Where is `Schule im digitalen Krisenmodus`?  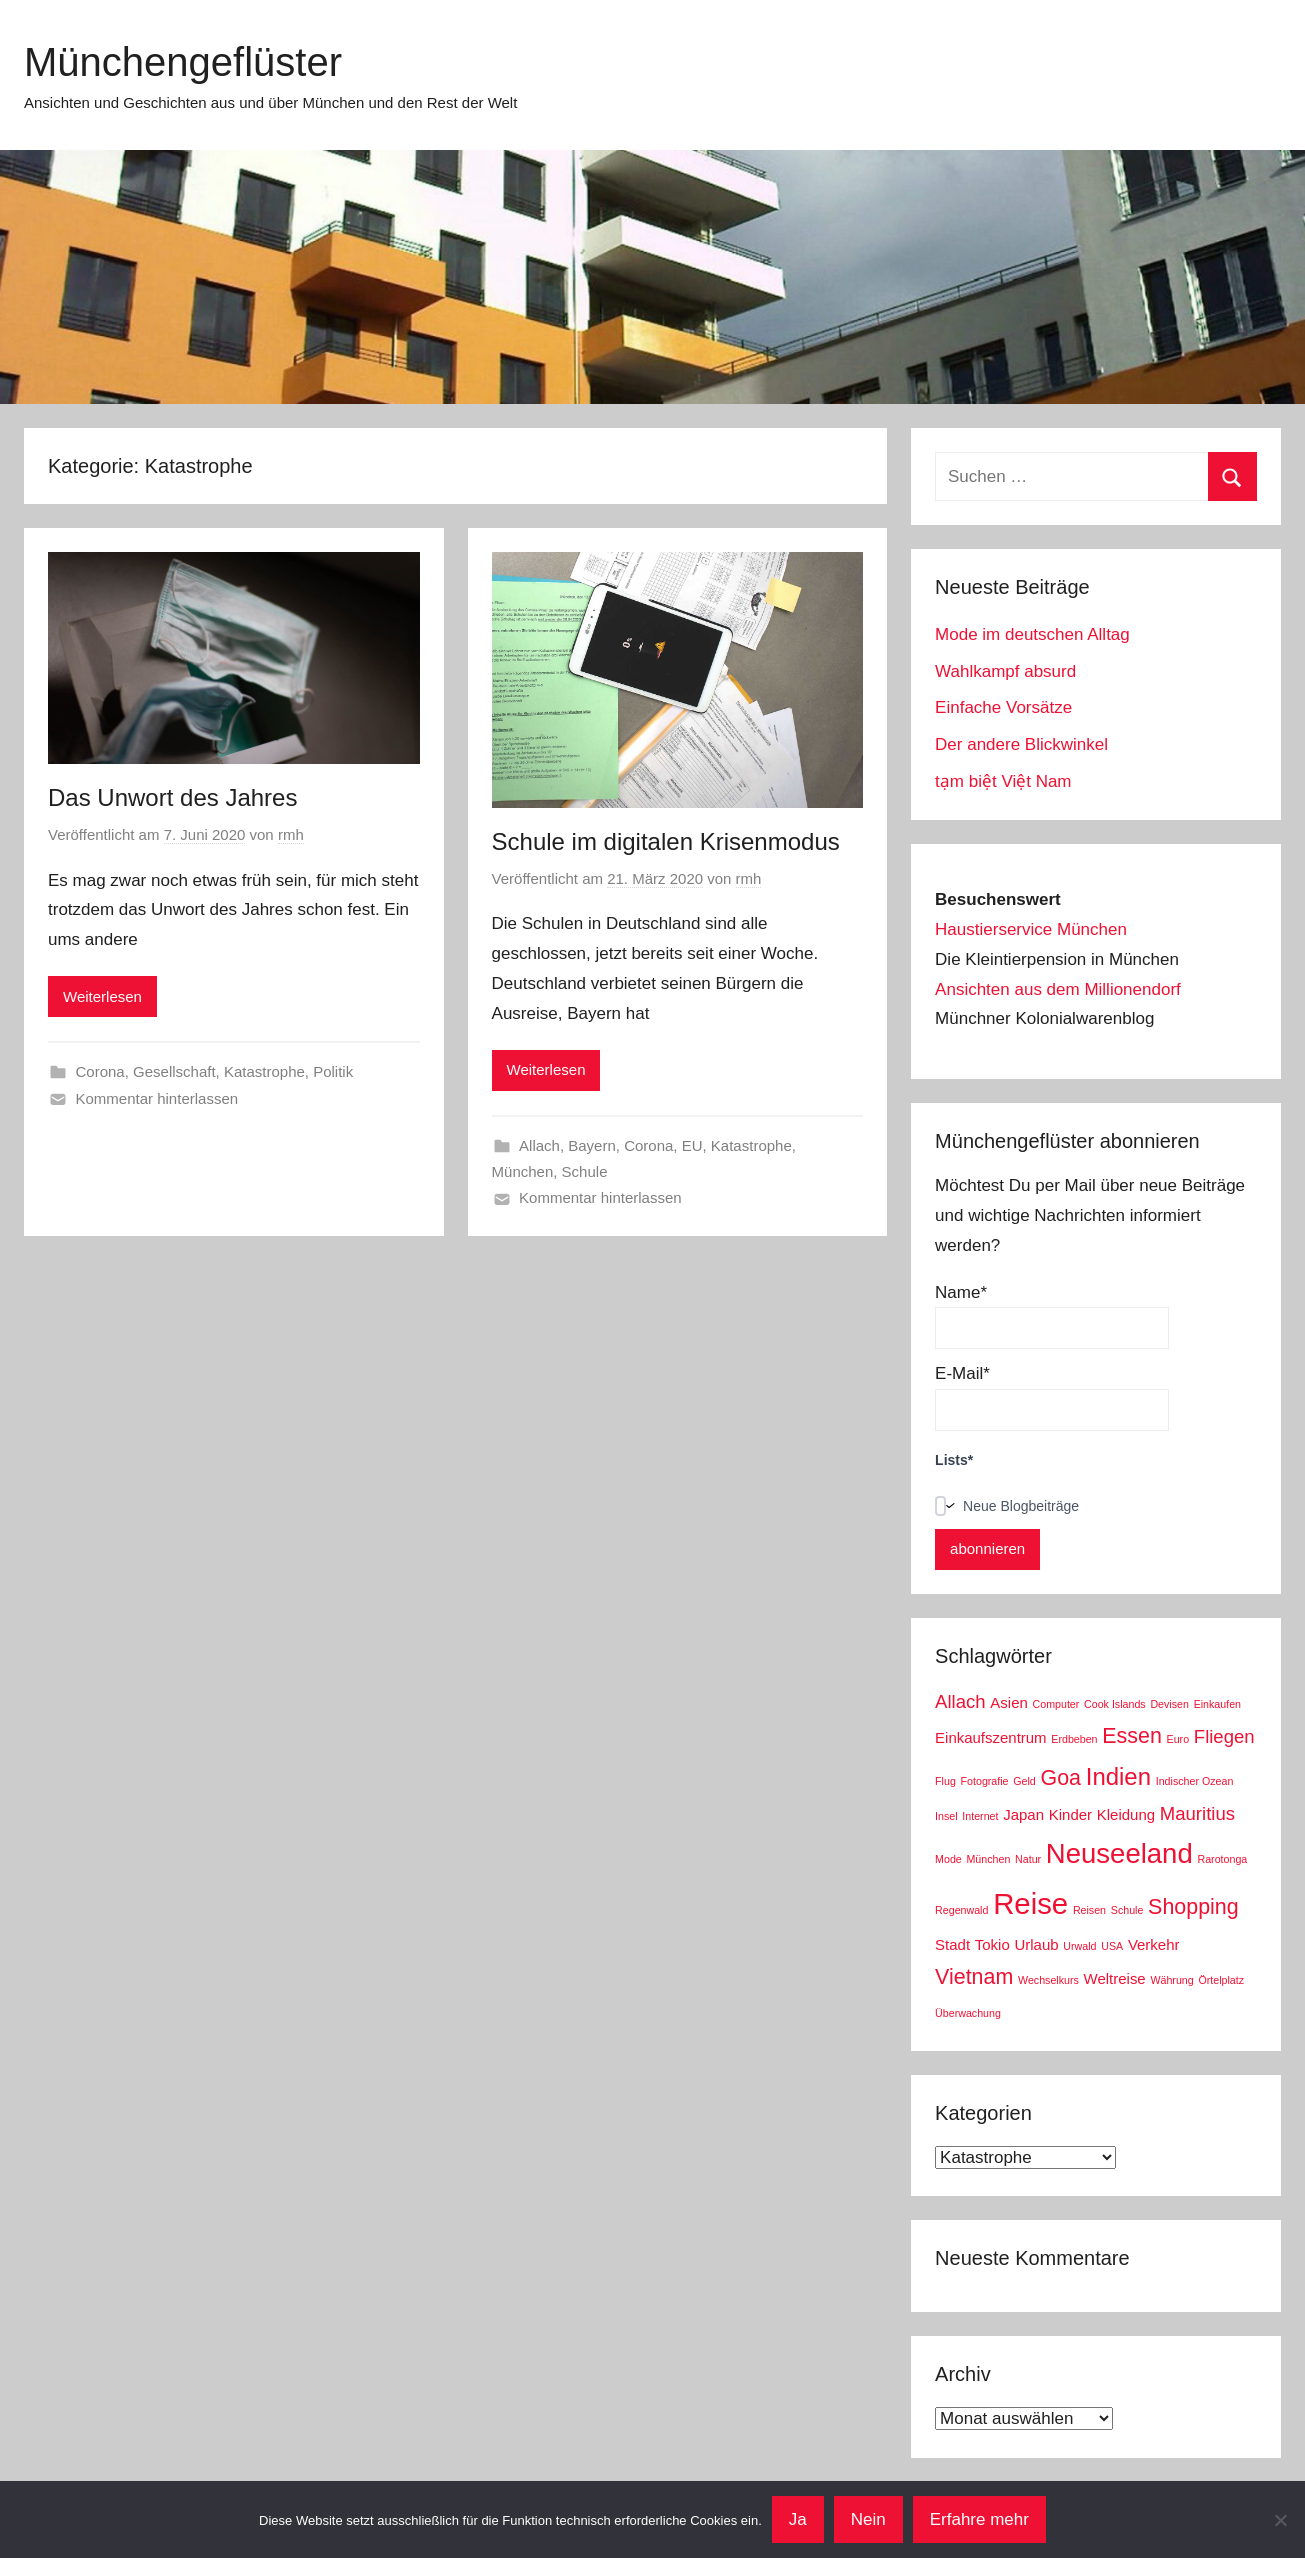
Schule im digitalen Krisenmodus is located at coordinates (666, 841).